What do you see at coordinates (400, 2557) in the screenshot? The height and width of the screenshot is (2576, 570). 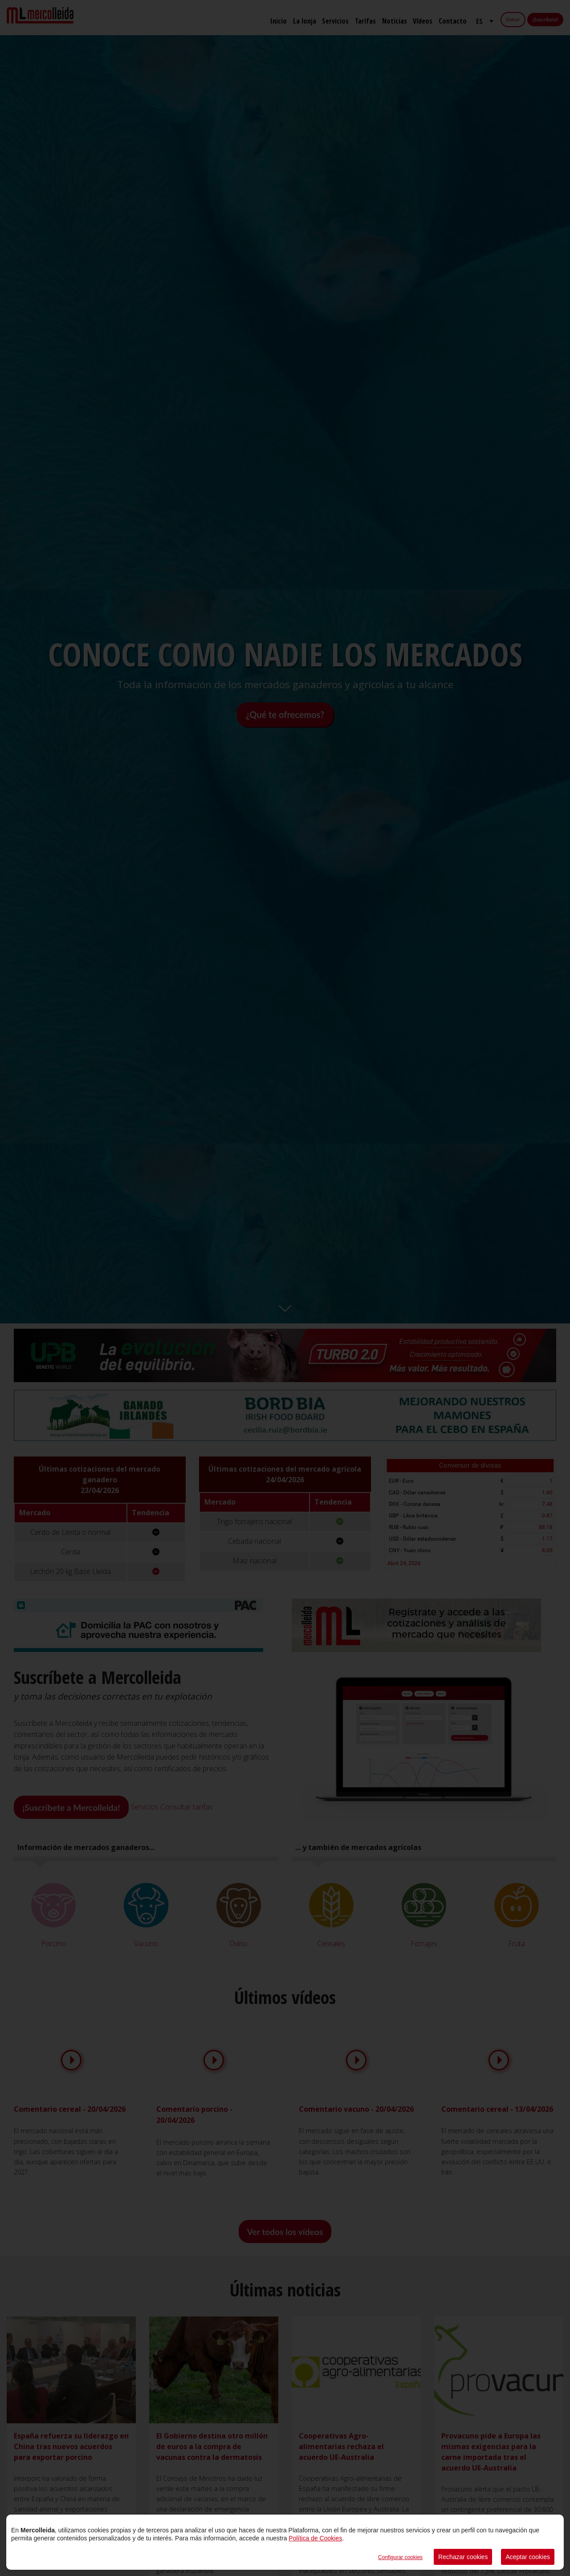 I see `Configurar cookies` at bounding box center [400, 2557].